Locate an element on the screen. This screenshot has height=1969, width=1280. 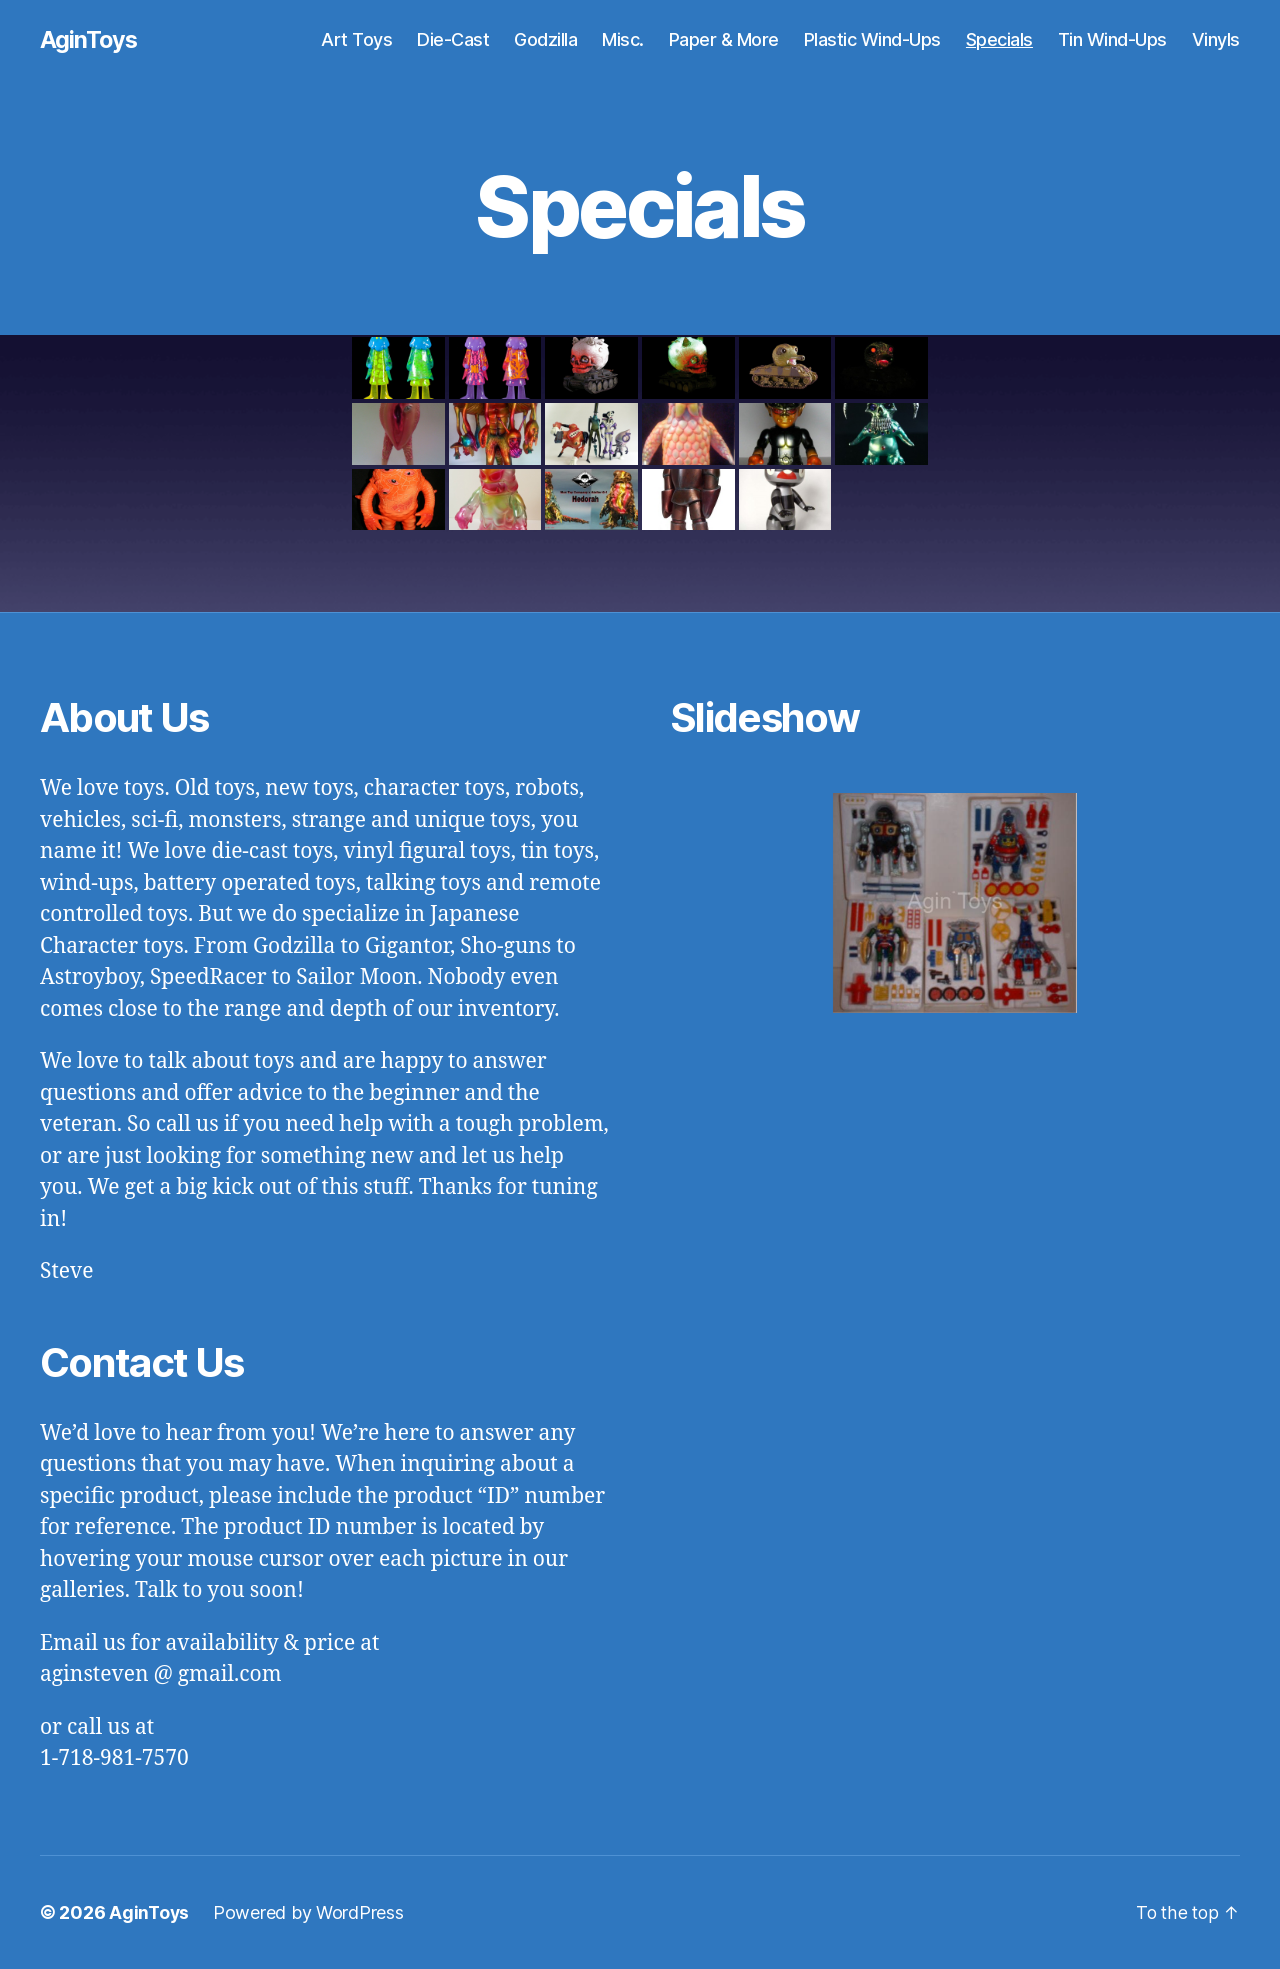
Vinyls is located at coordinates (1216, 39).